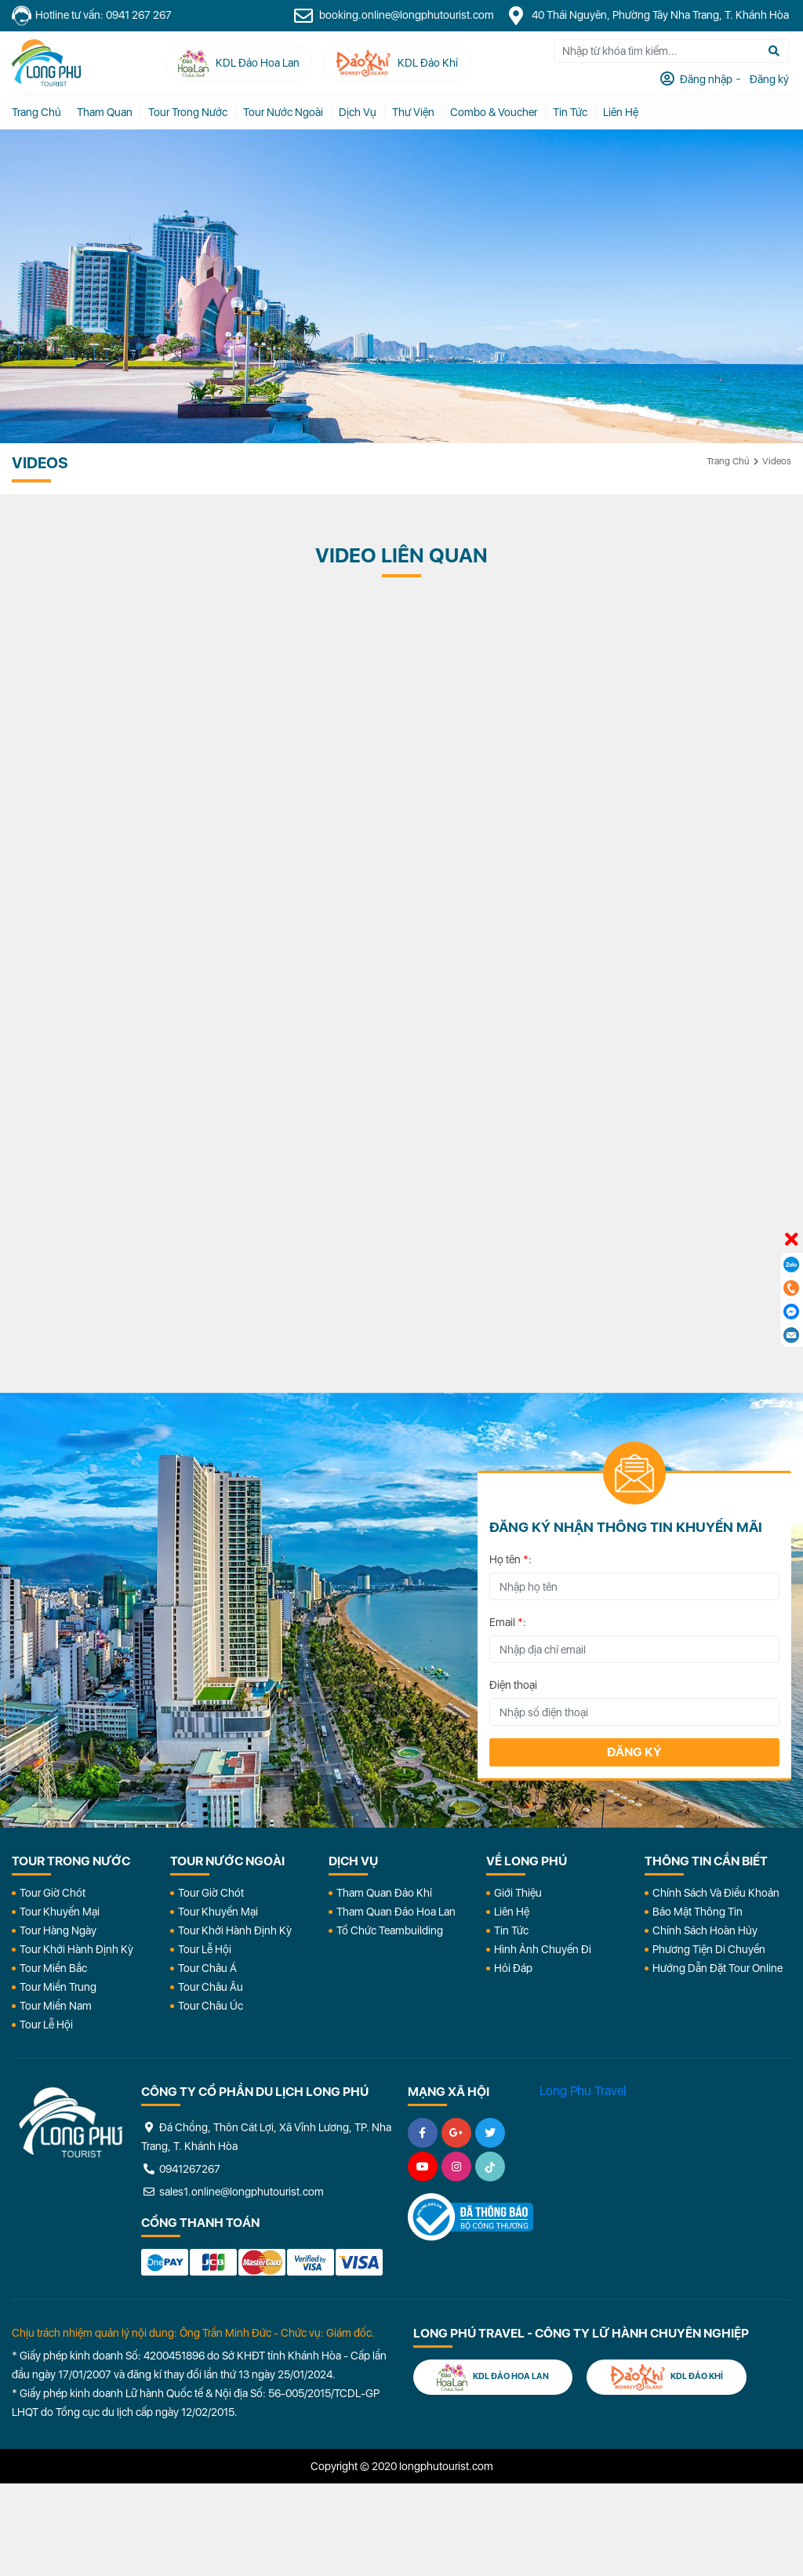 Image resolution: width=803 pixels, height=2576 pixels. Describe the element at coordinates (389, 1930) in the screenshot. I see `Tổ Chức Teambuilding` at that location.